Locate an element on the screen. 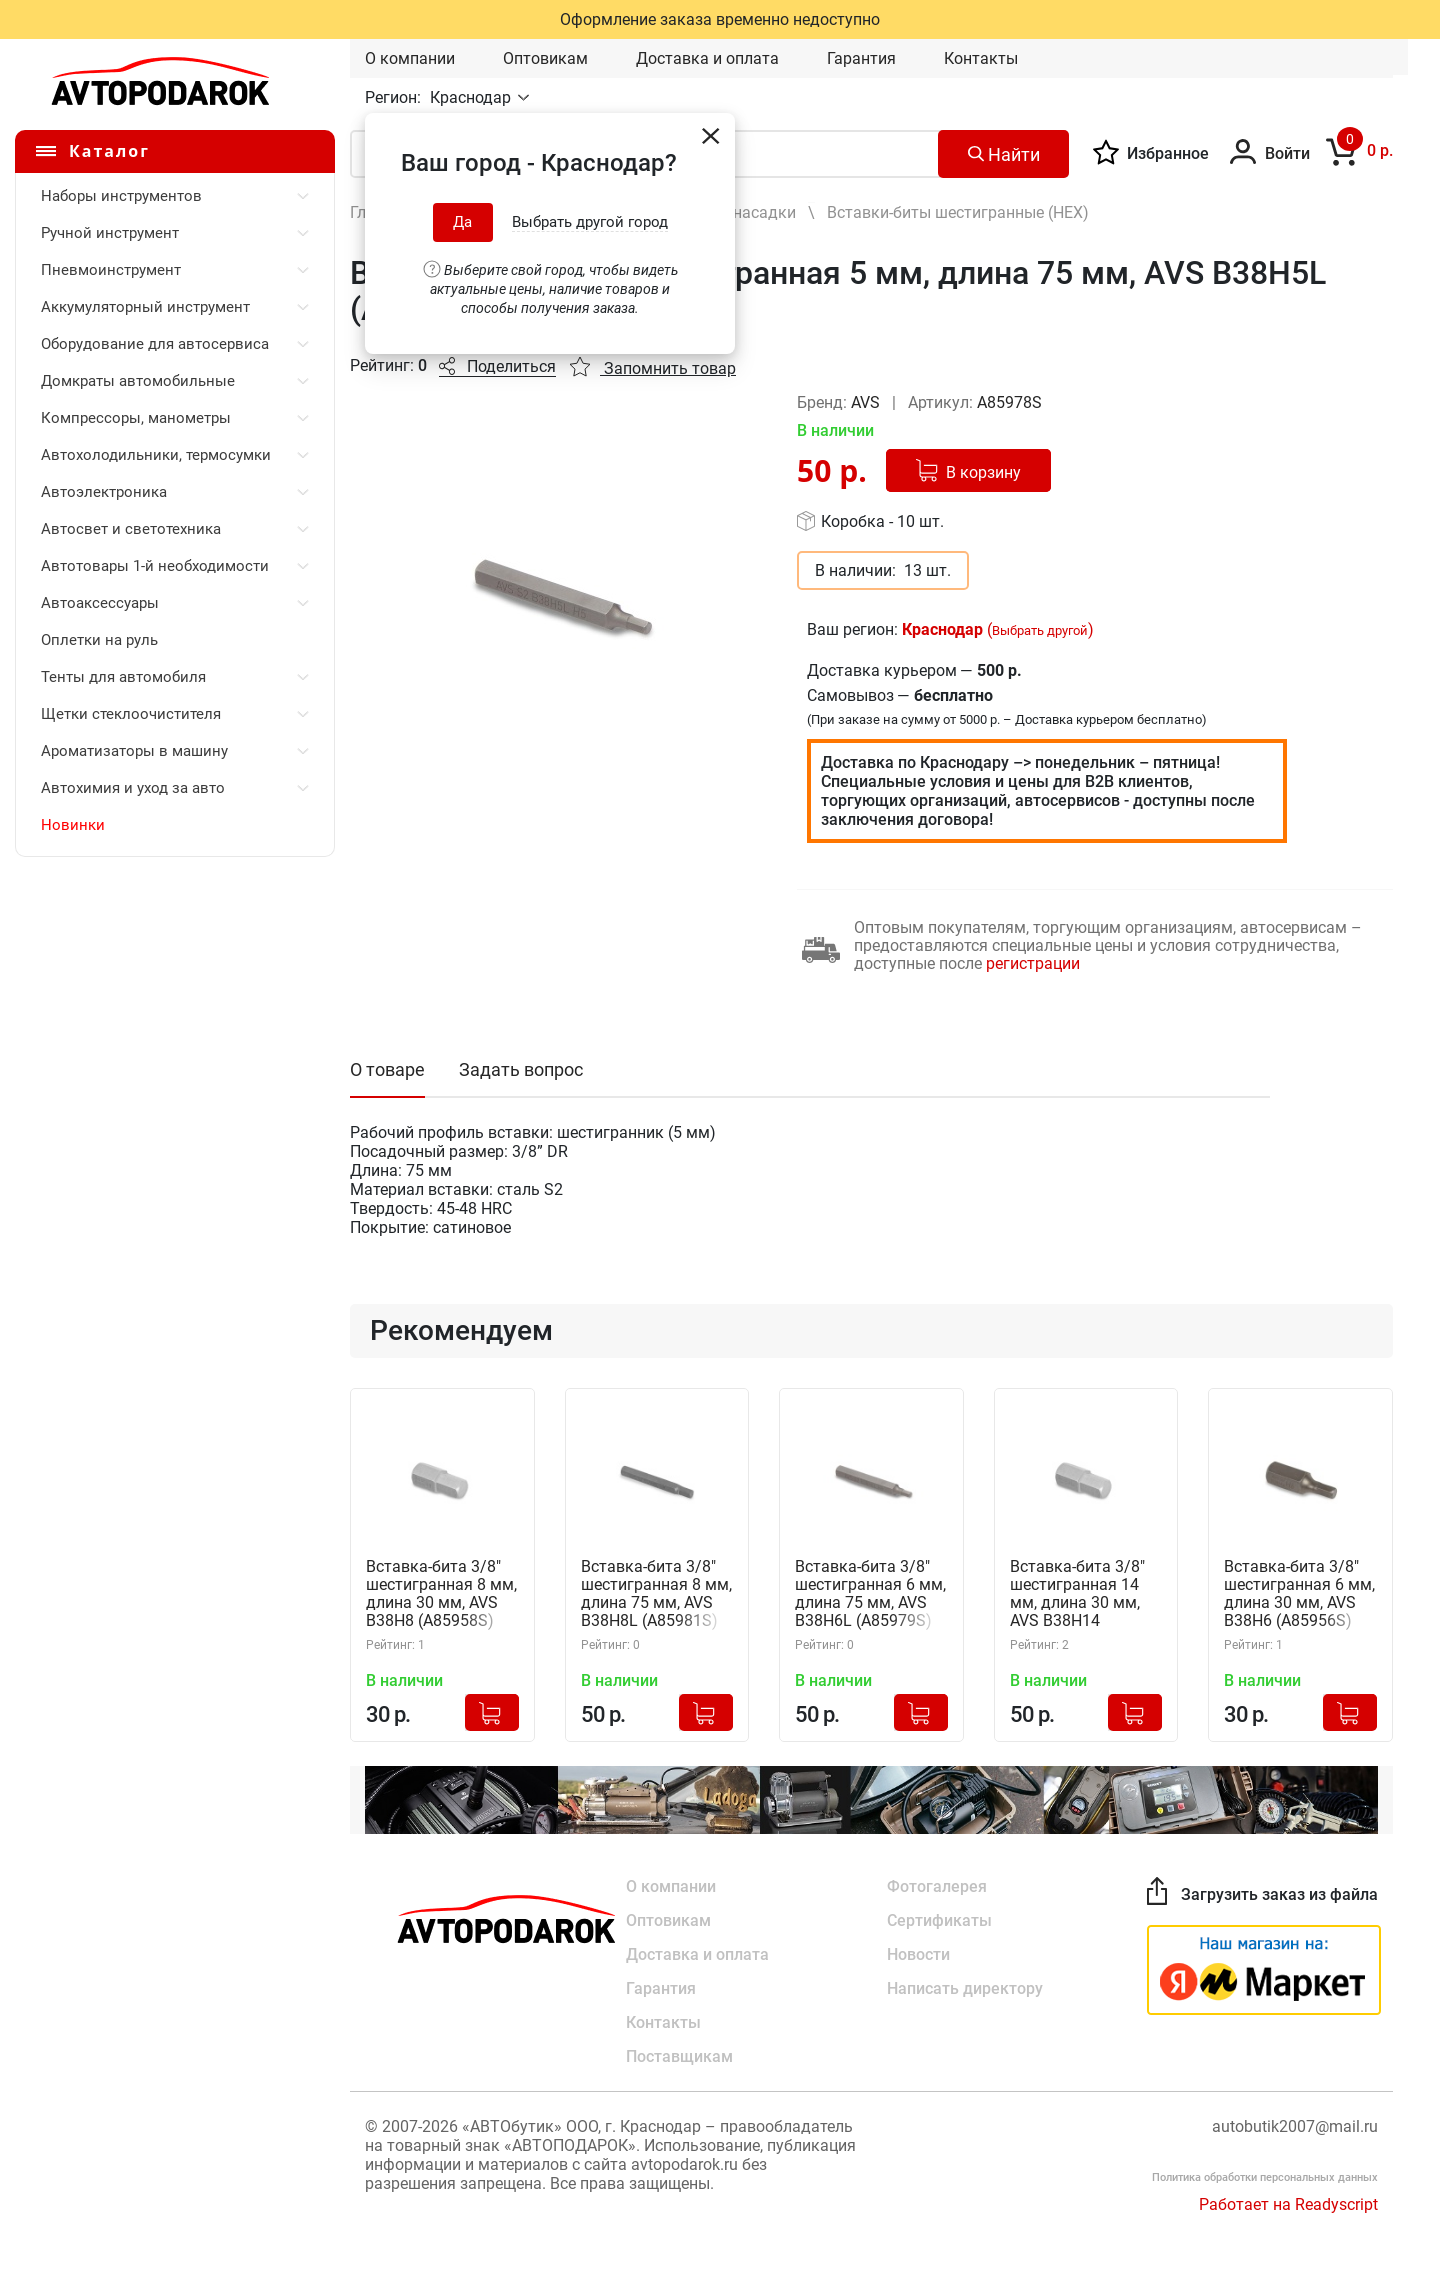 This screenshot has height=2276, width=1440. Политика обработки персональных данных is located at coordinates (1265, 2177).